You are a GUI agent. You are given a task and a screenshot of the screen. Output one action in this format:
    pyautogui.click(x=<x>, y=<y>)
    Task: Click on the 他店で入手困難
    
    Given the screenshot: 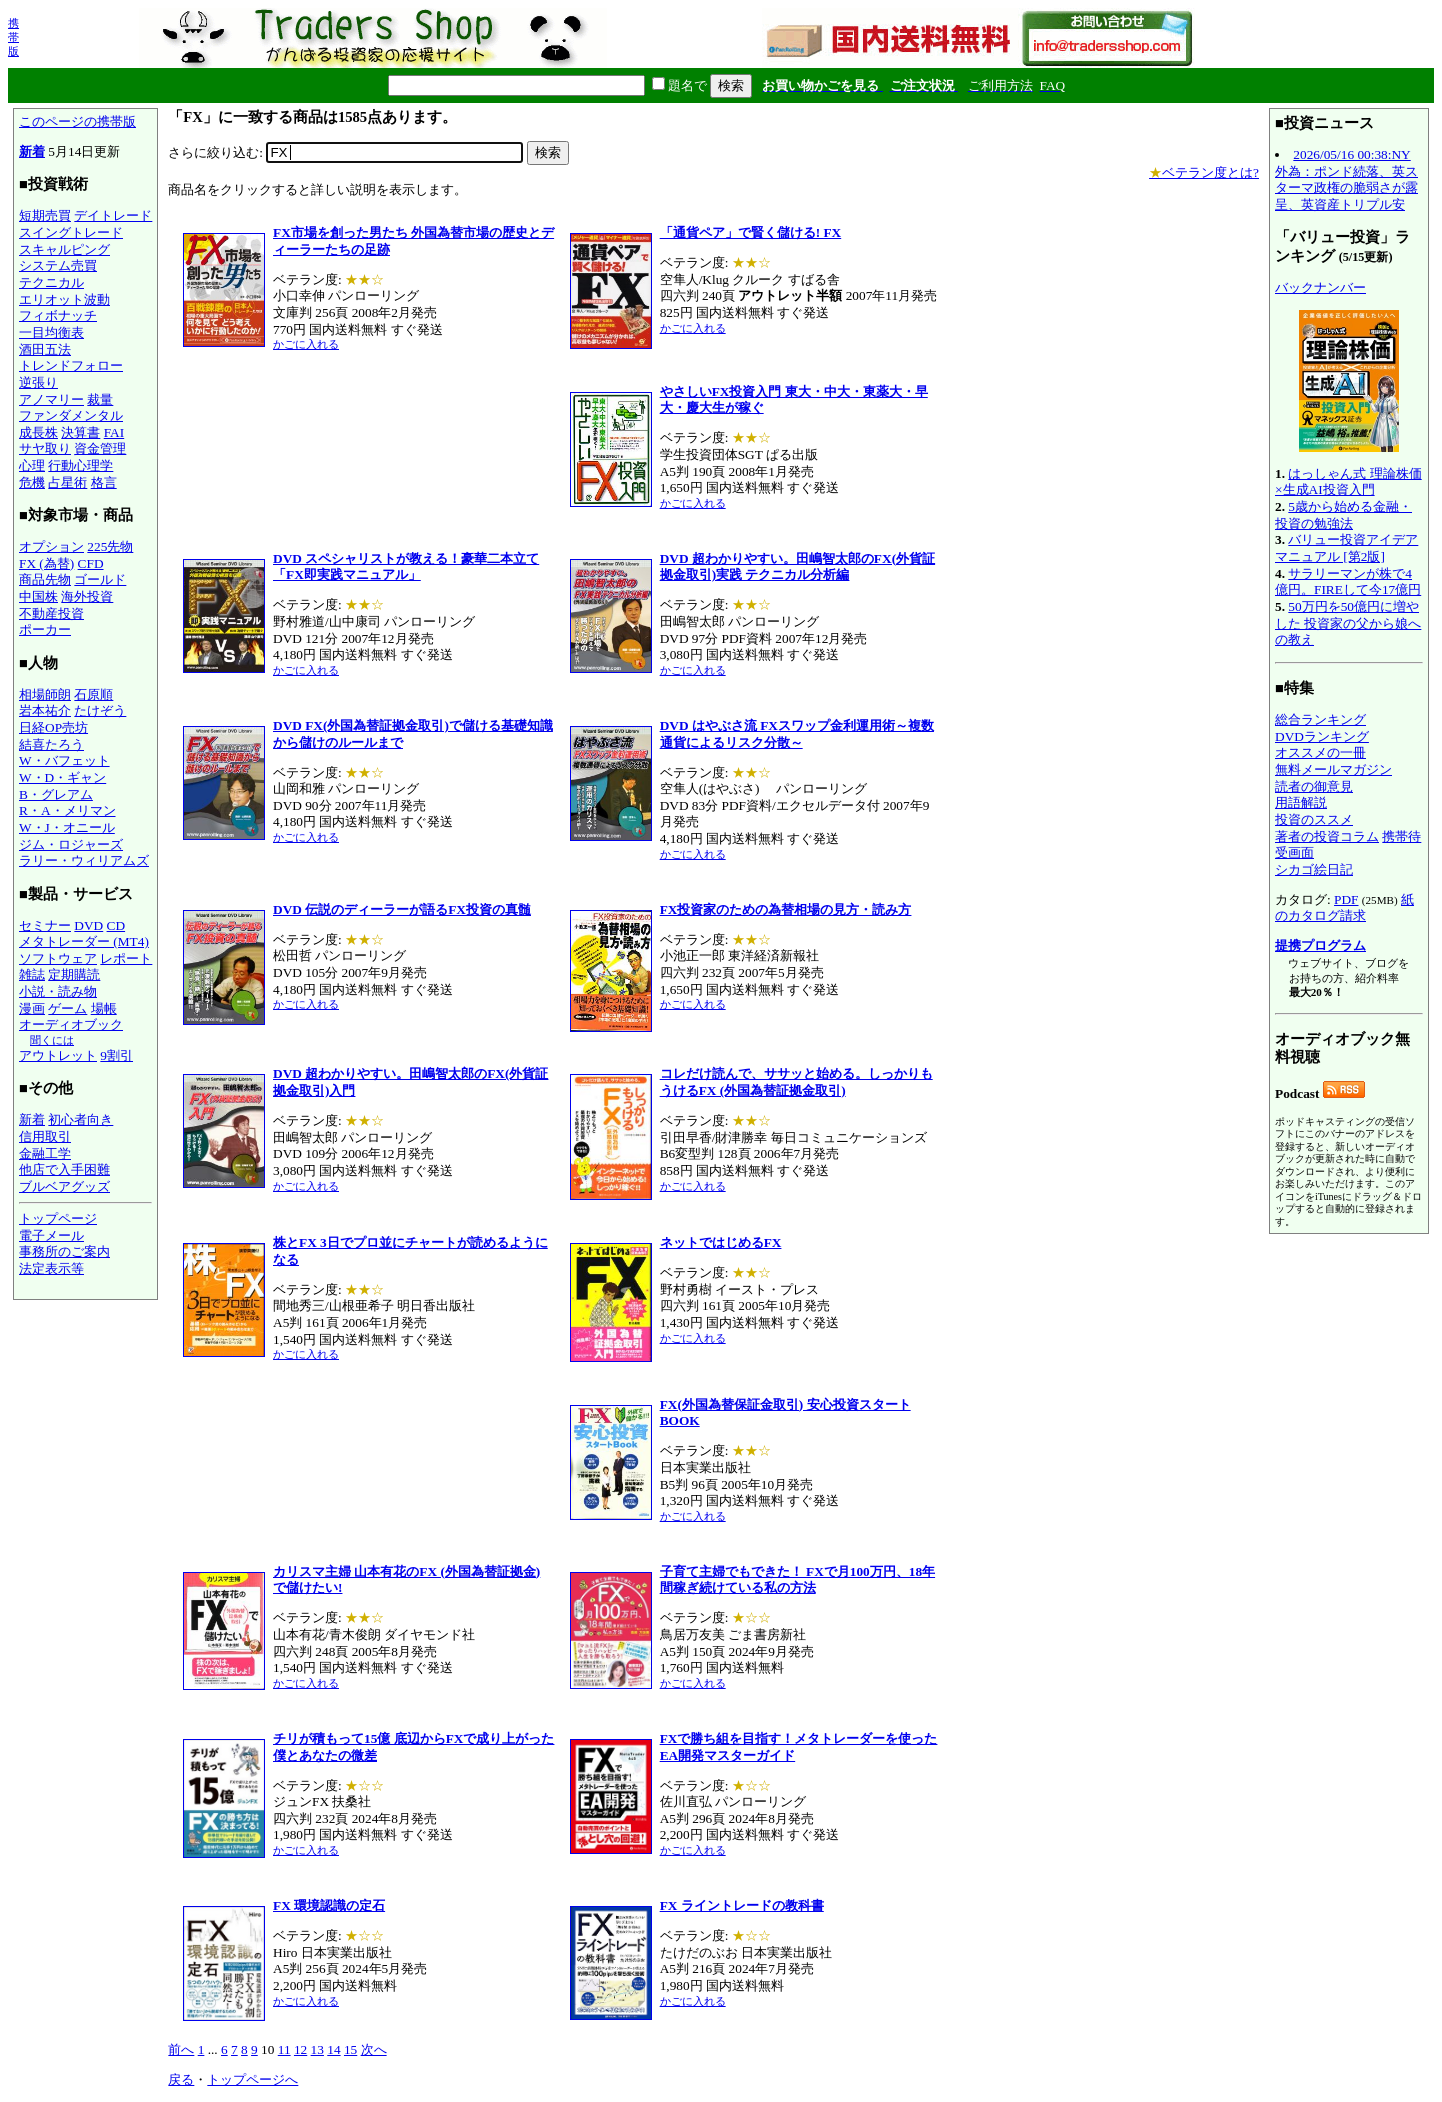 What is the action you would take?
    pyautogui.click(x=64, y=1169)
    